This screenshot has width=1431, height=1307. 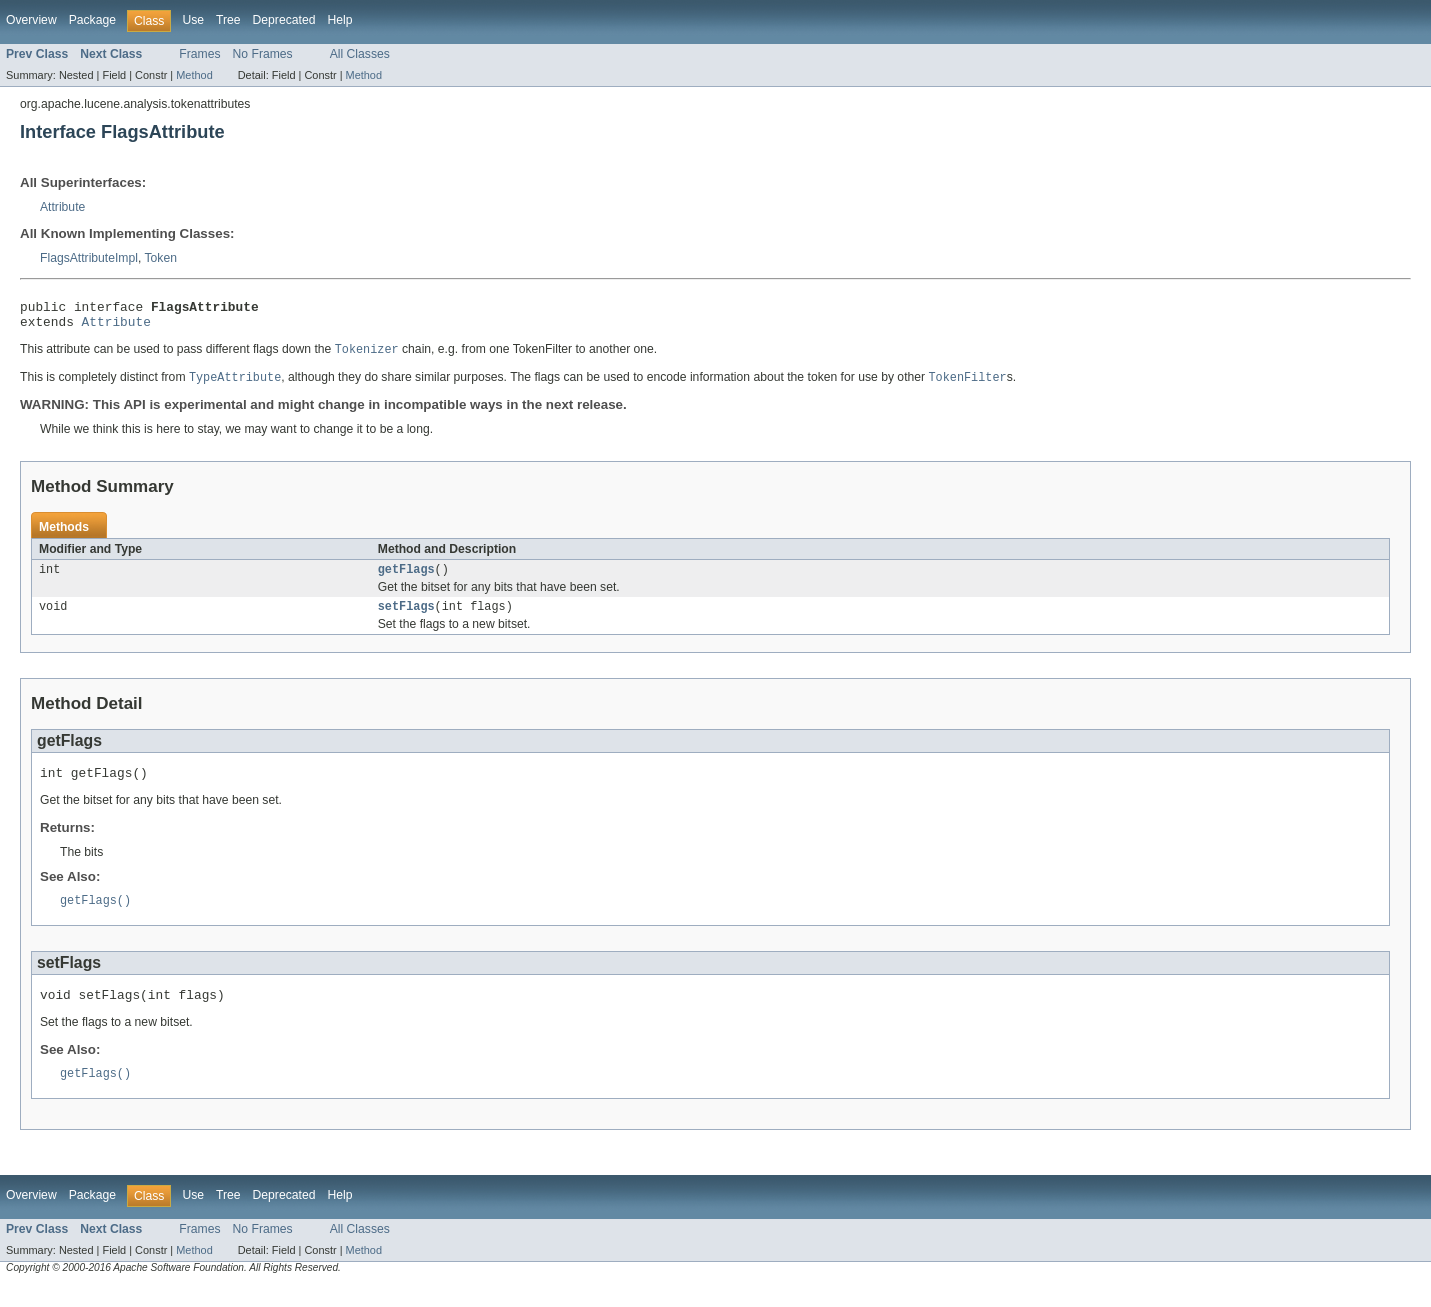 I want to click on Overview, so click(x=31, y=20).